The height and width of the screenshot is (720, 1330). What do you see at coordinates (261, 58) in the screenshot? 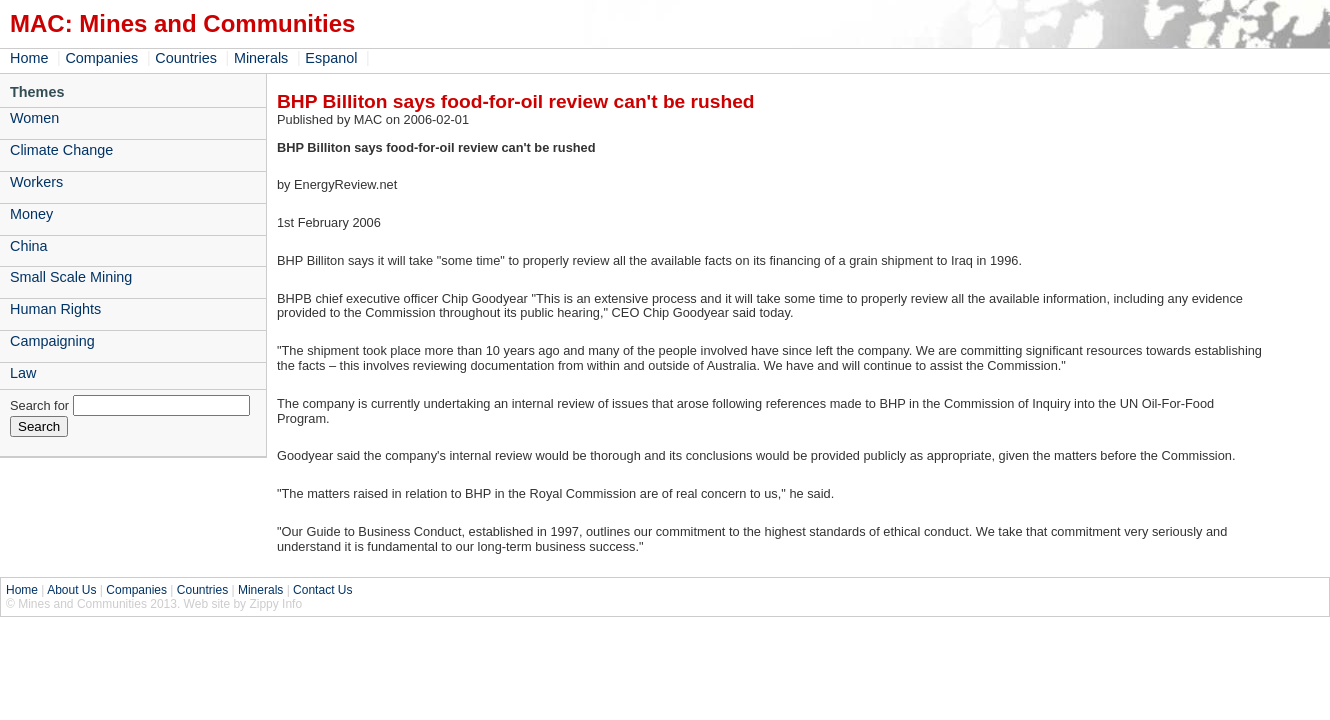
I see `Minerals` at bounding box center [261, 58].